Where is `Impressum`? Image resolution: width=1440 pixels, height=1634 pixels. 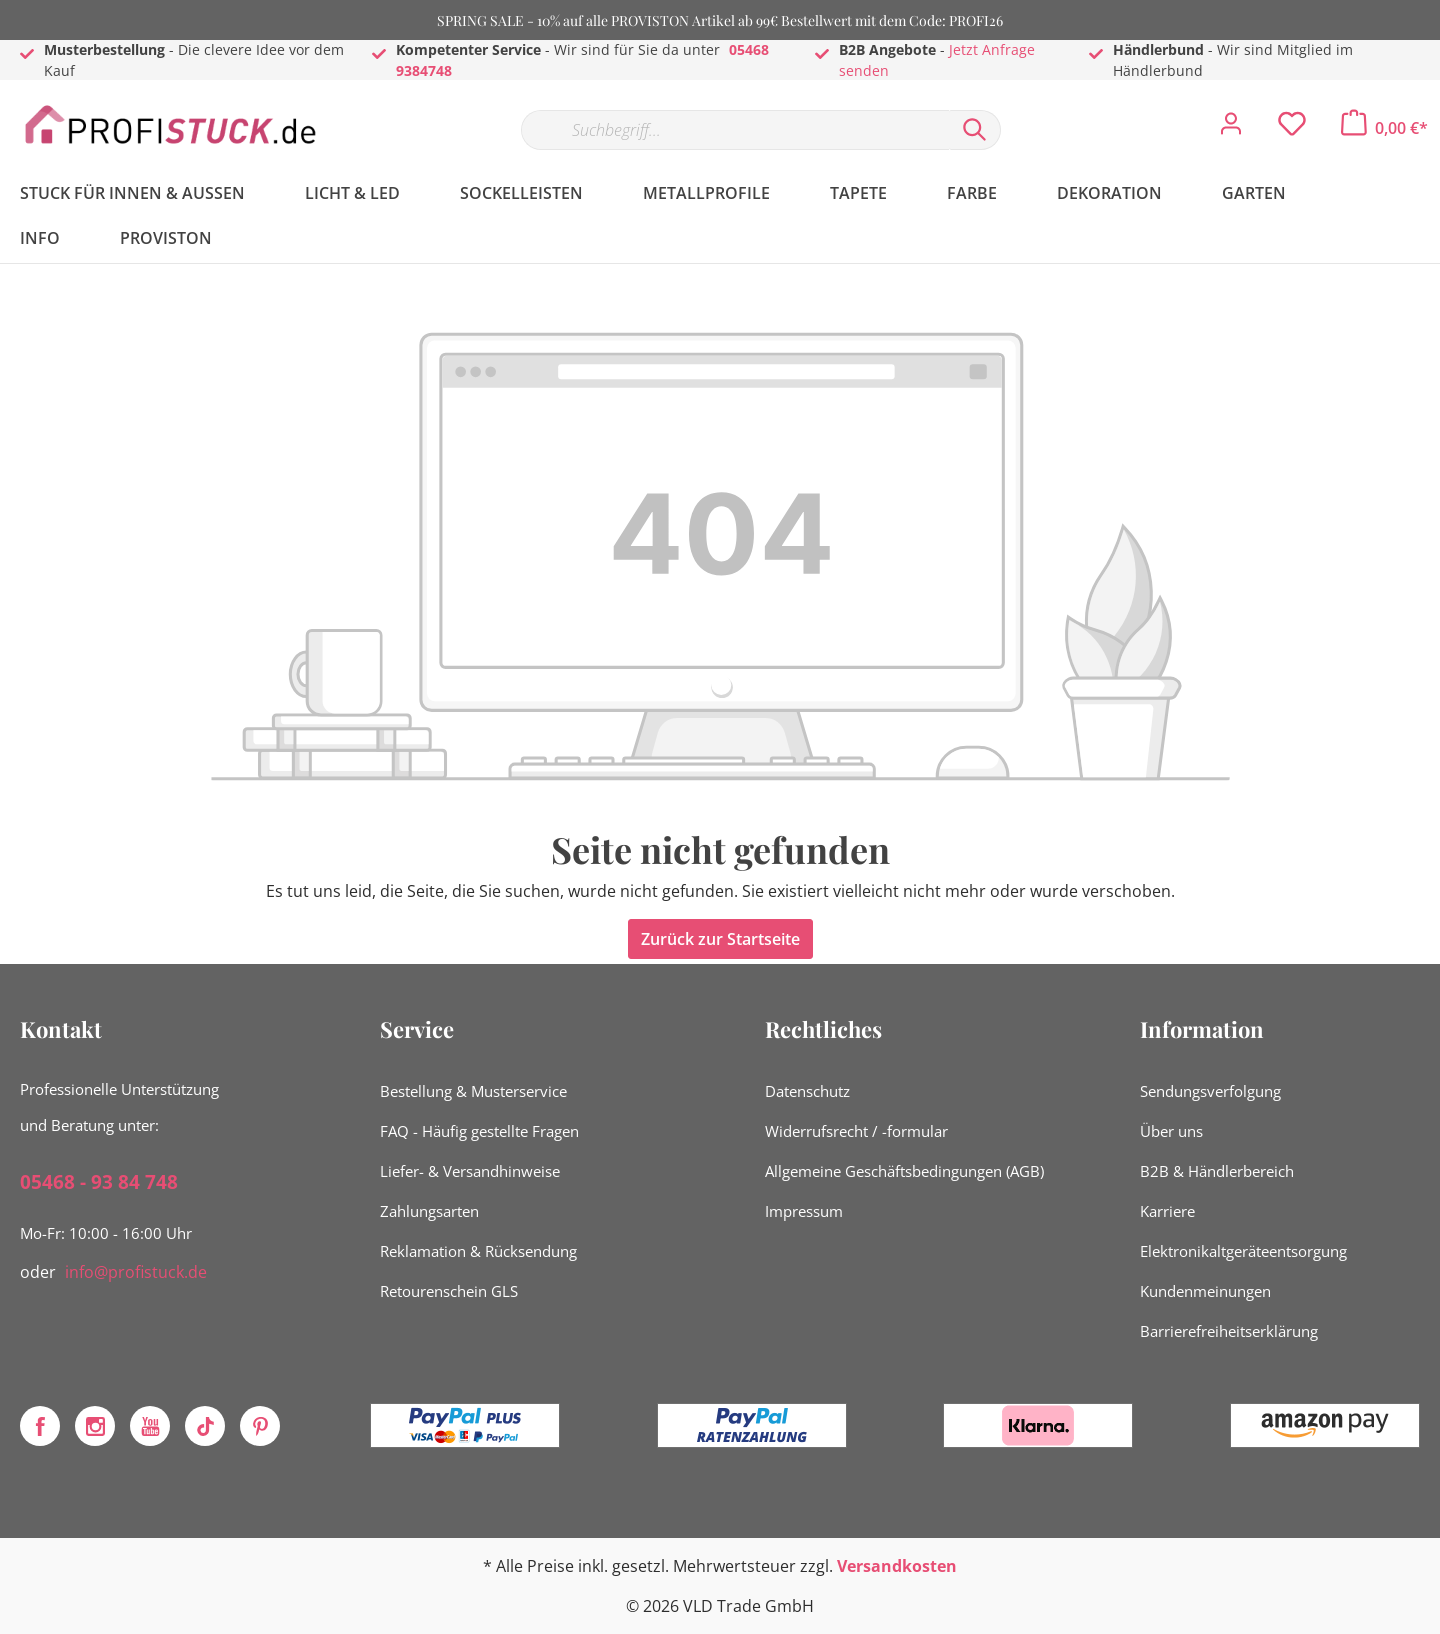
Impressum is located at coordinates (804, 1211).